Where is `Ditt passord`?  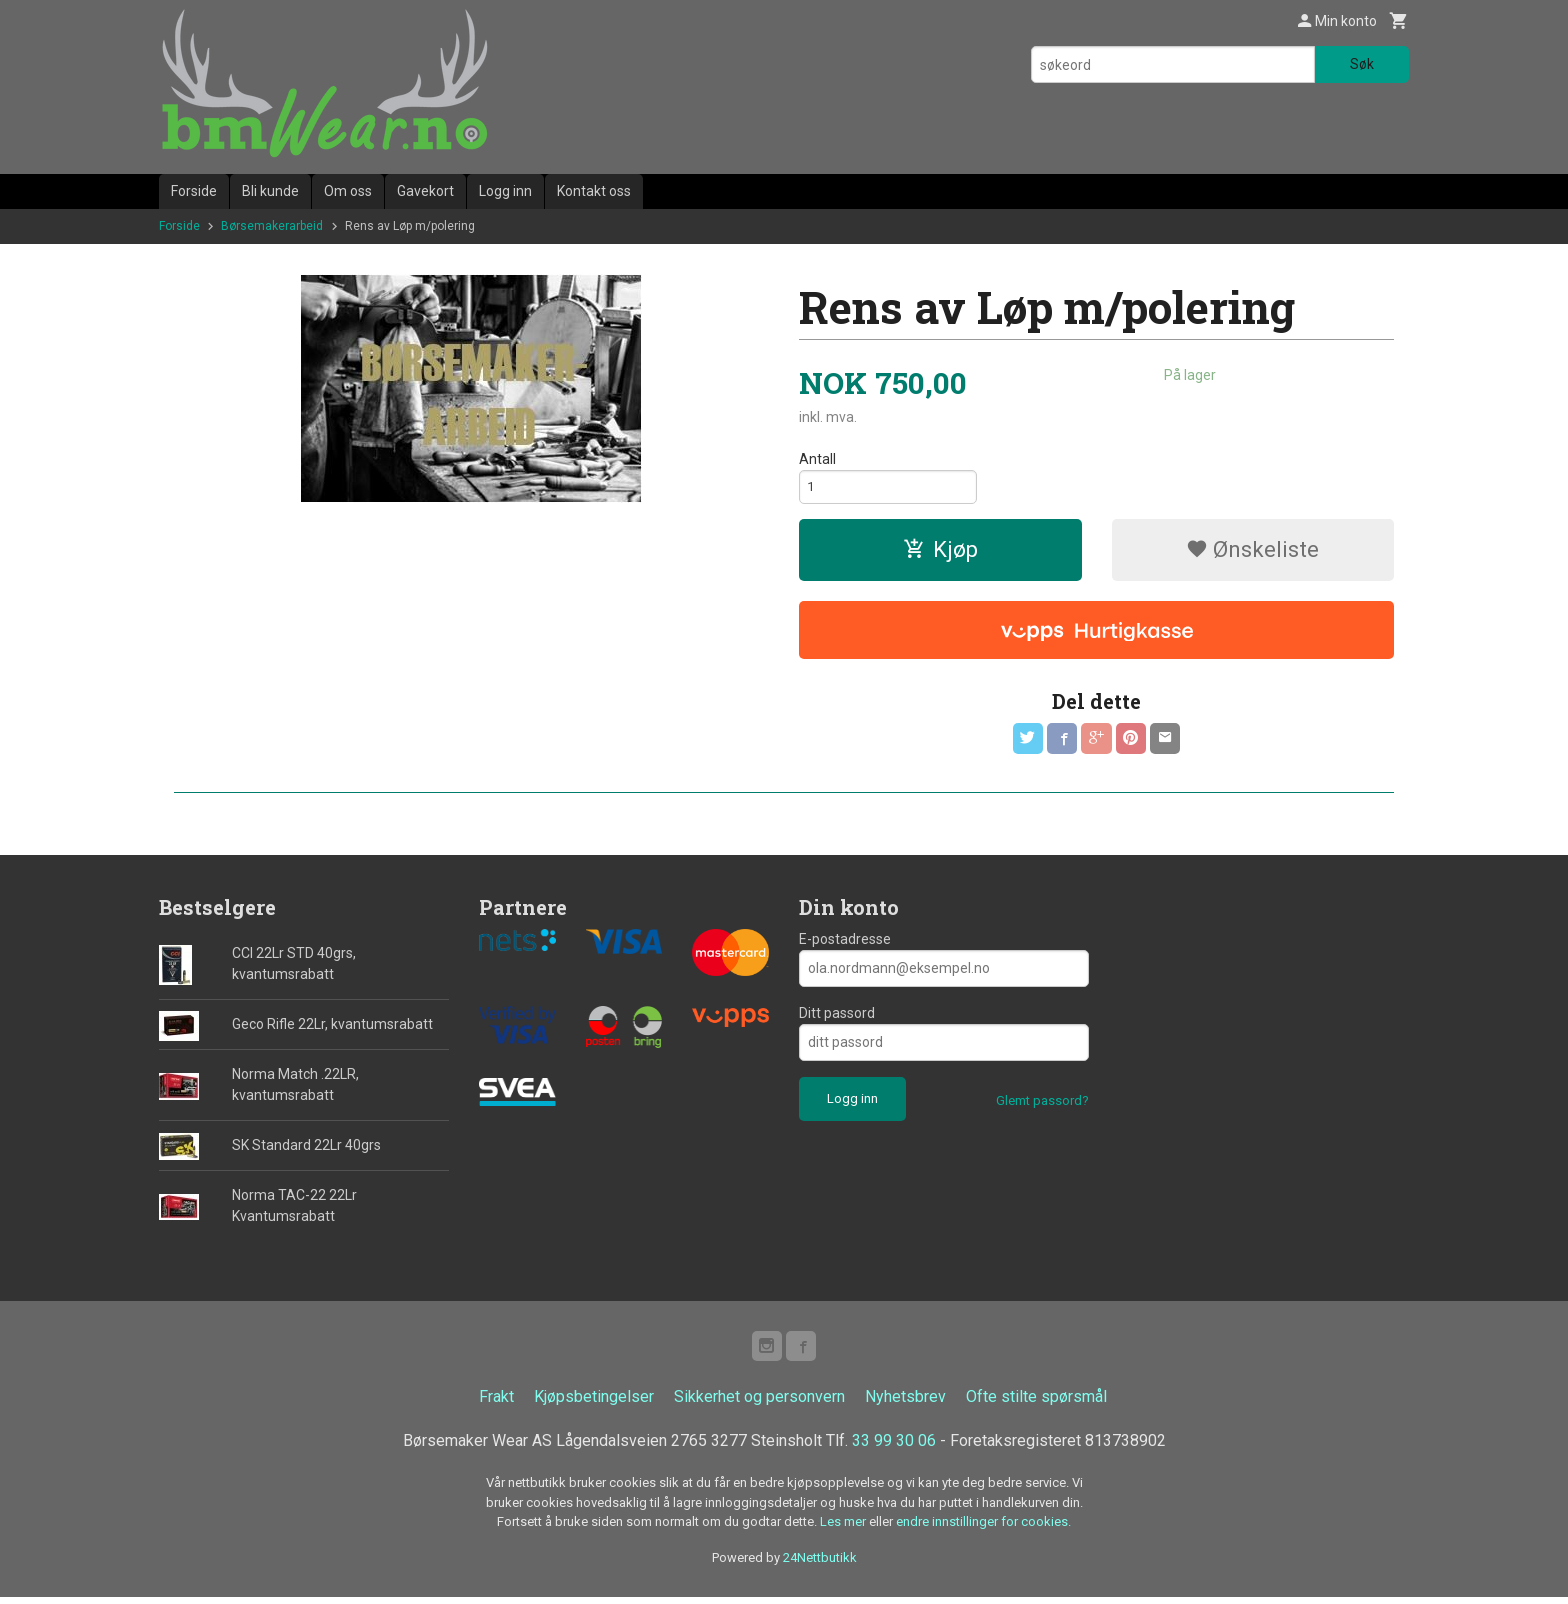
Ditt passord is located at coordinates (837, 1018).